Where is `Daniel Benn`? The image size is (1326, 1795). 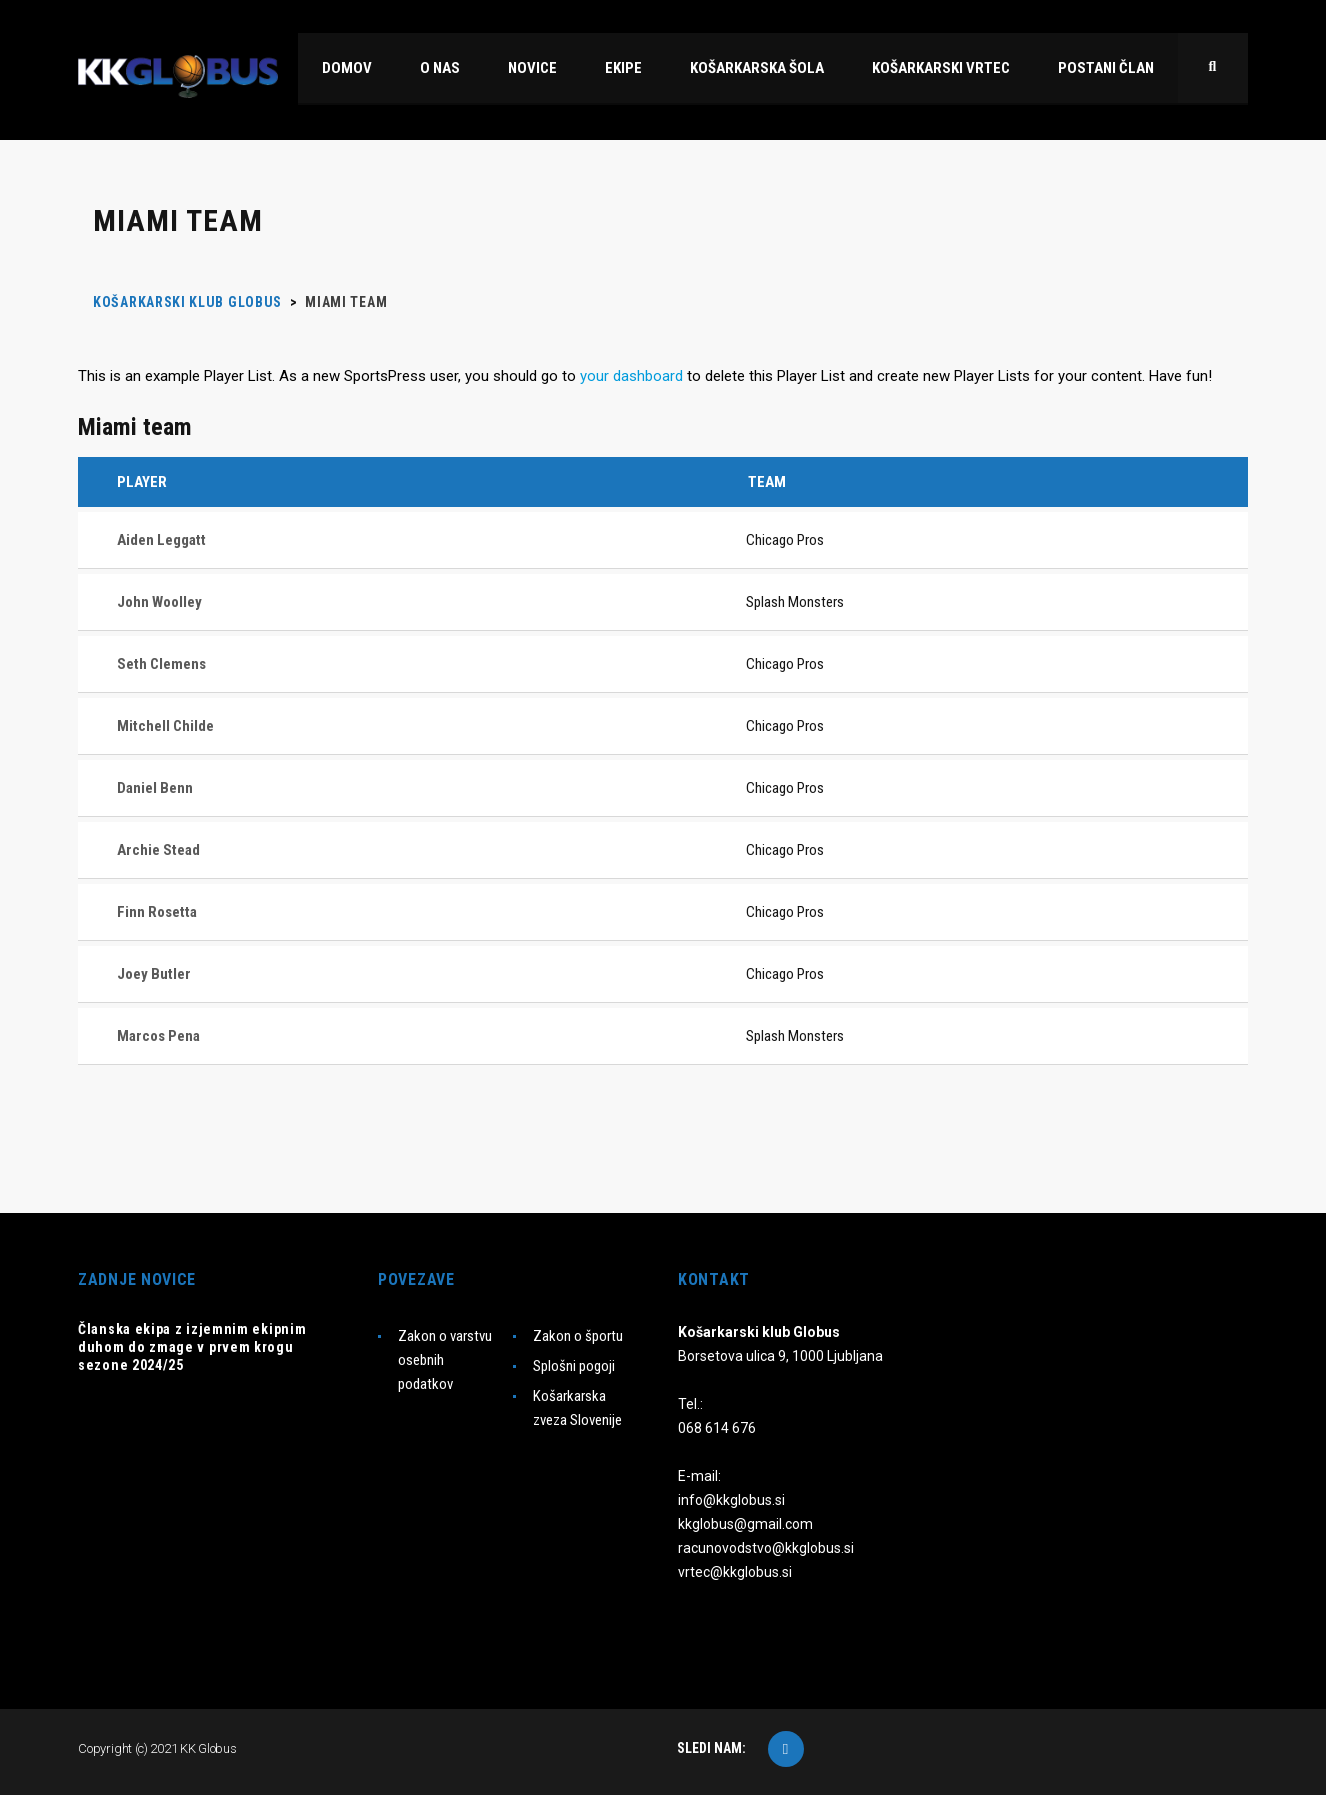
Daniel Benn is located at coordinates (155, 788).